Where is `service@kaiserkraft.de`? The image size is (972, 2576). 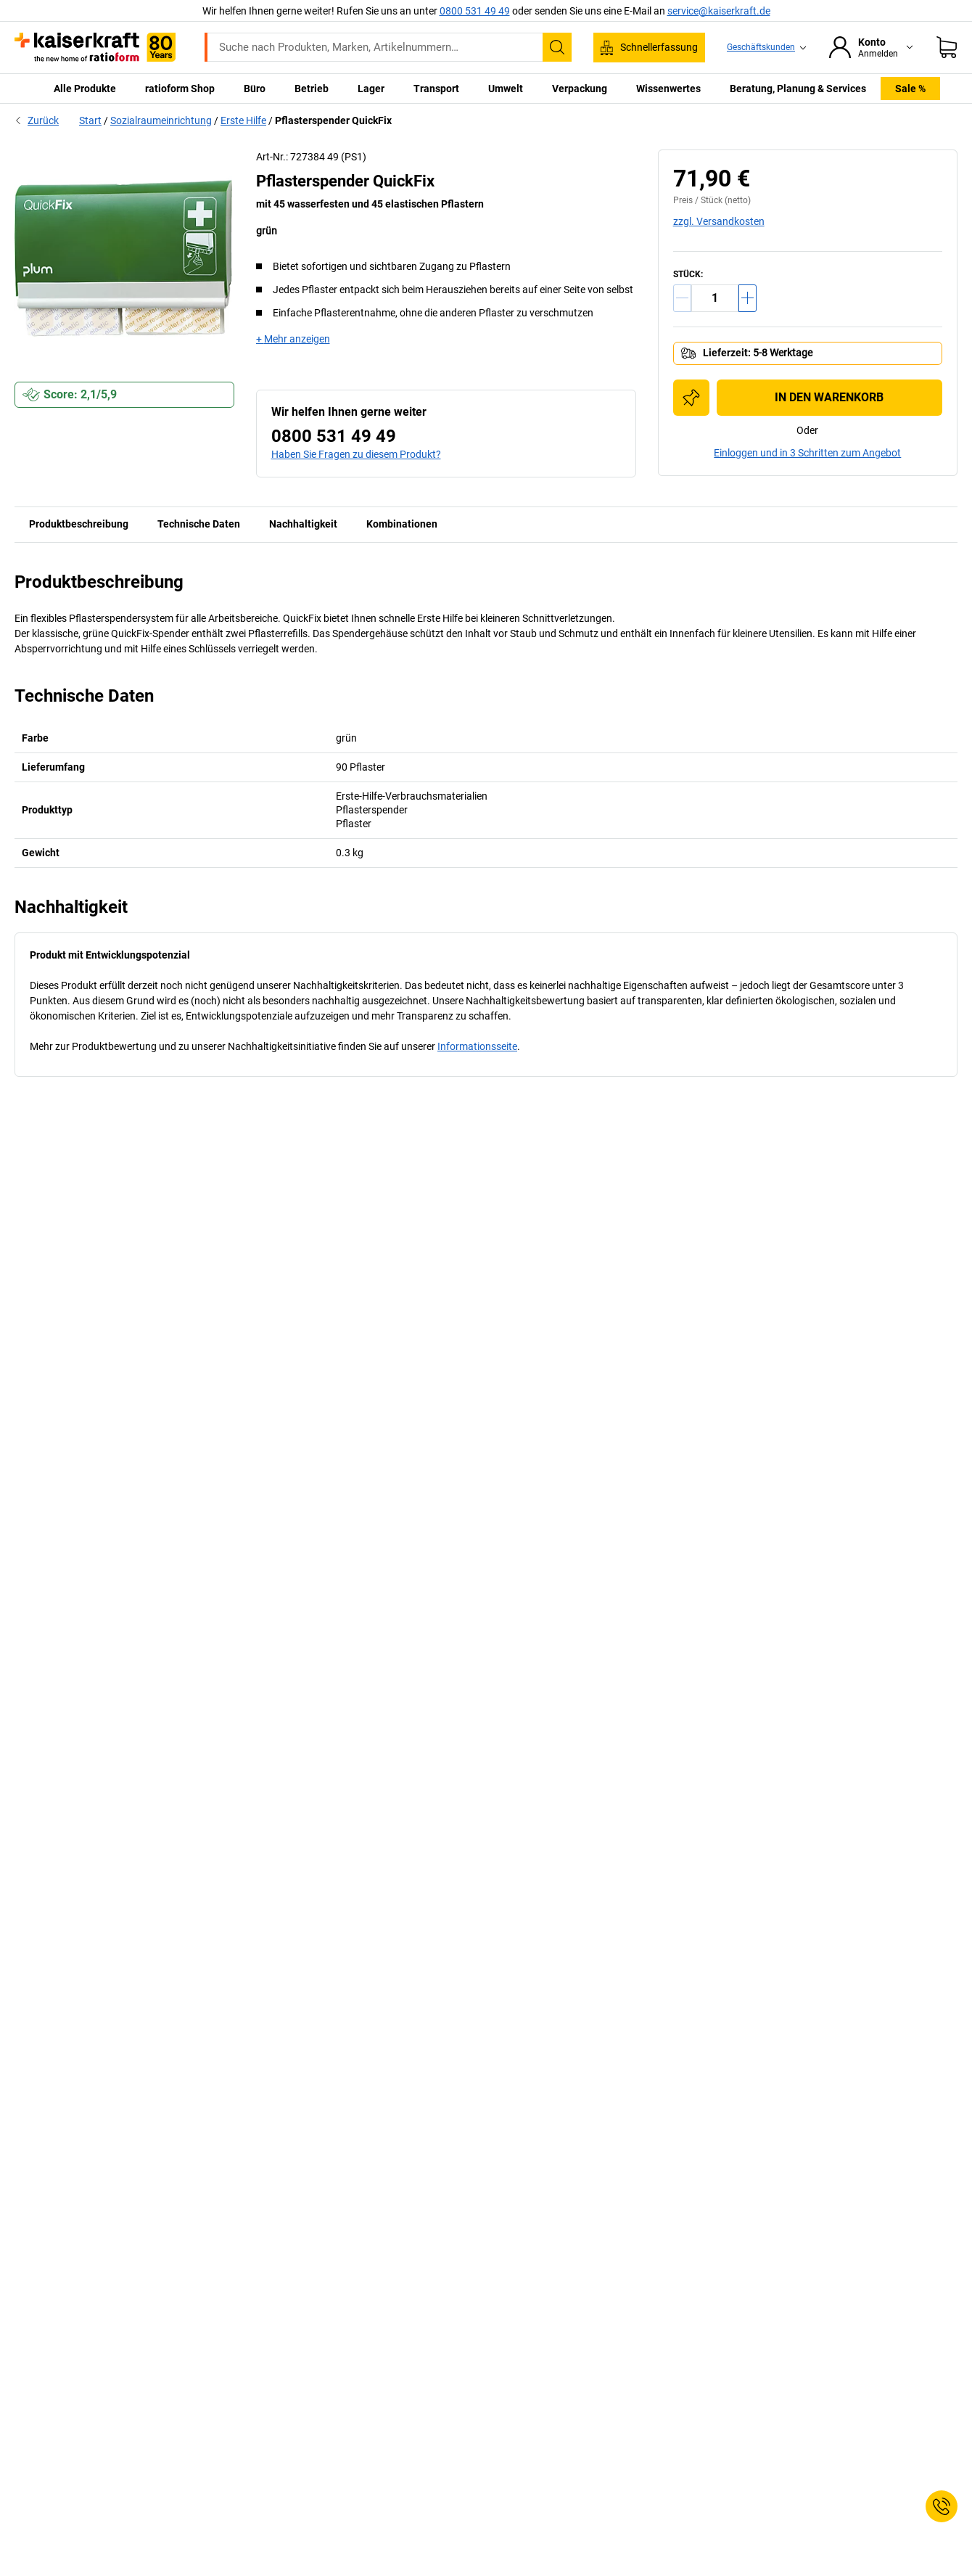
service@kaiserkraft.de is located at coordinates (718, 11).